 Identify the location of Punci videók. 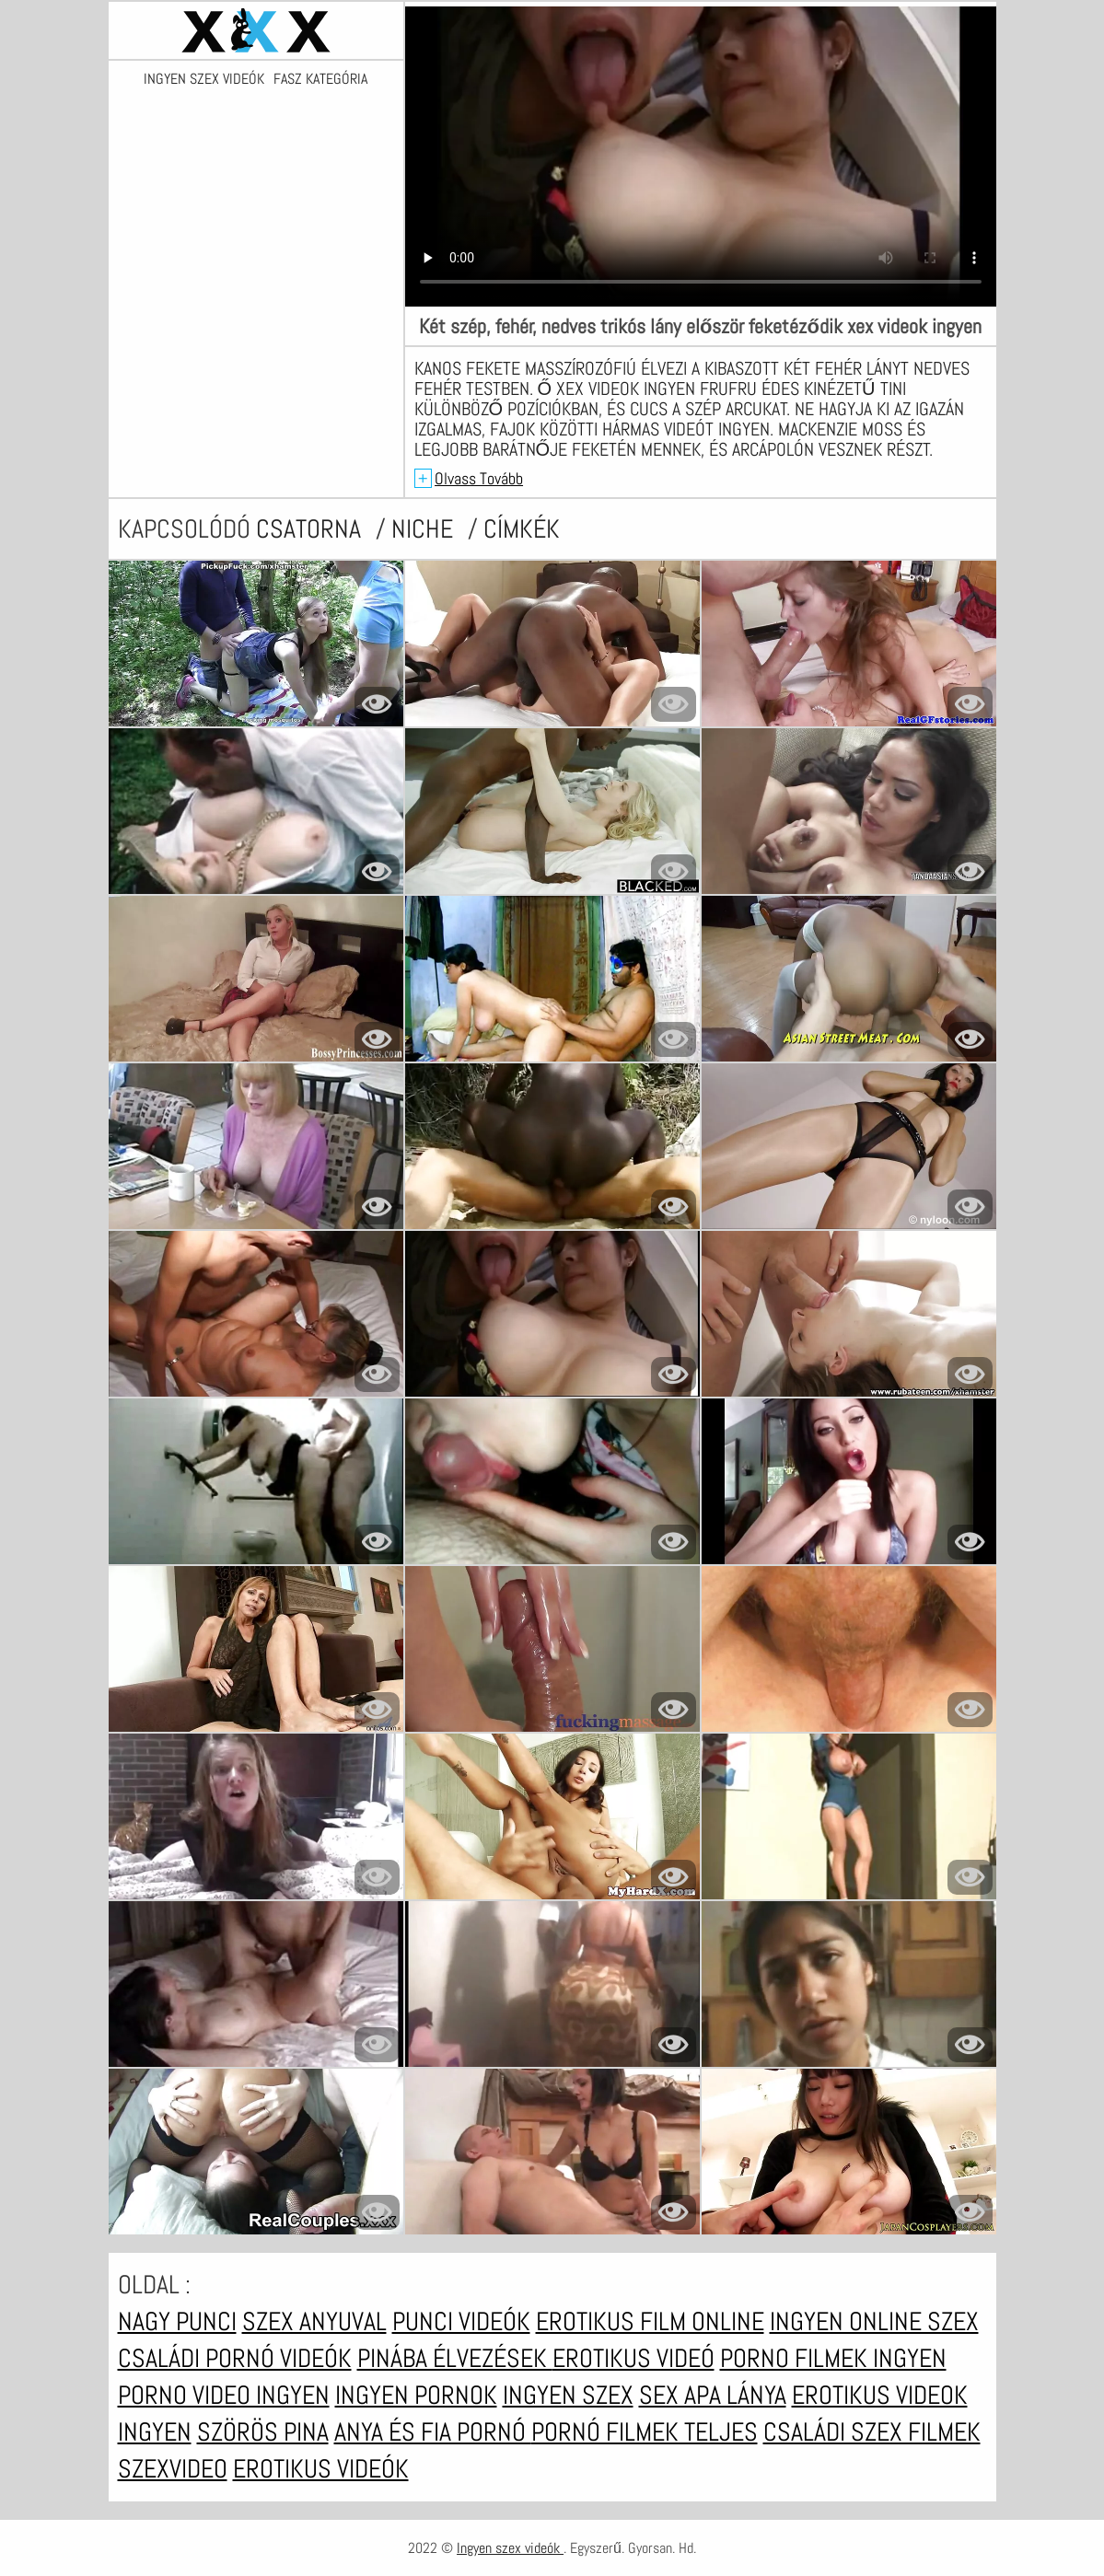
(461, 2321).